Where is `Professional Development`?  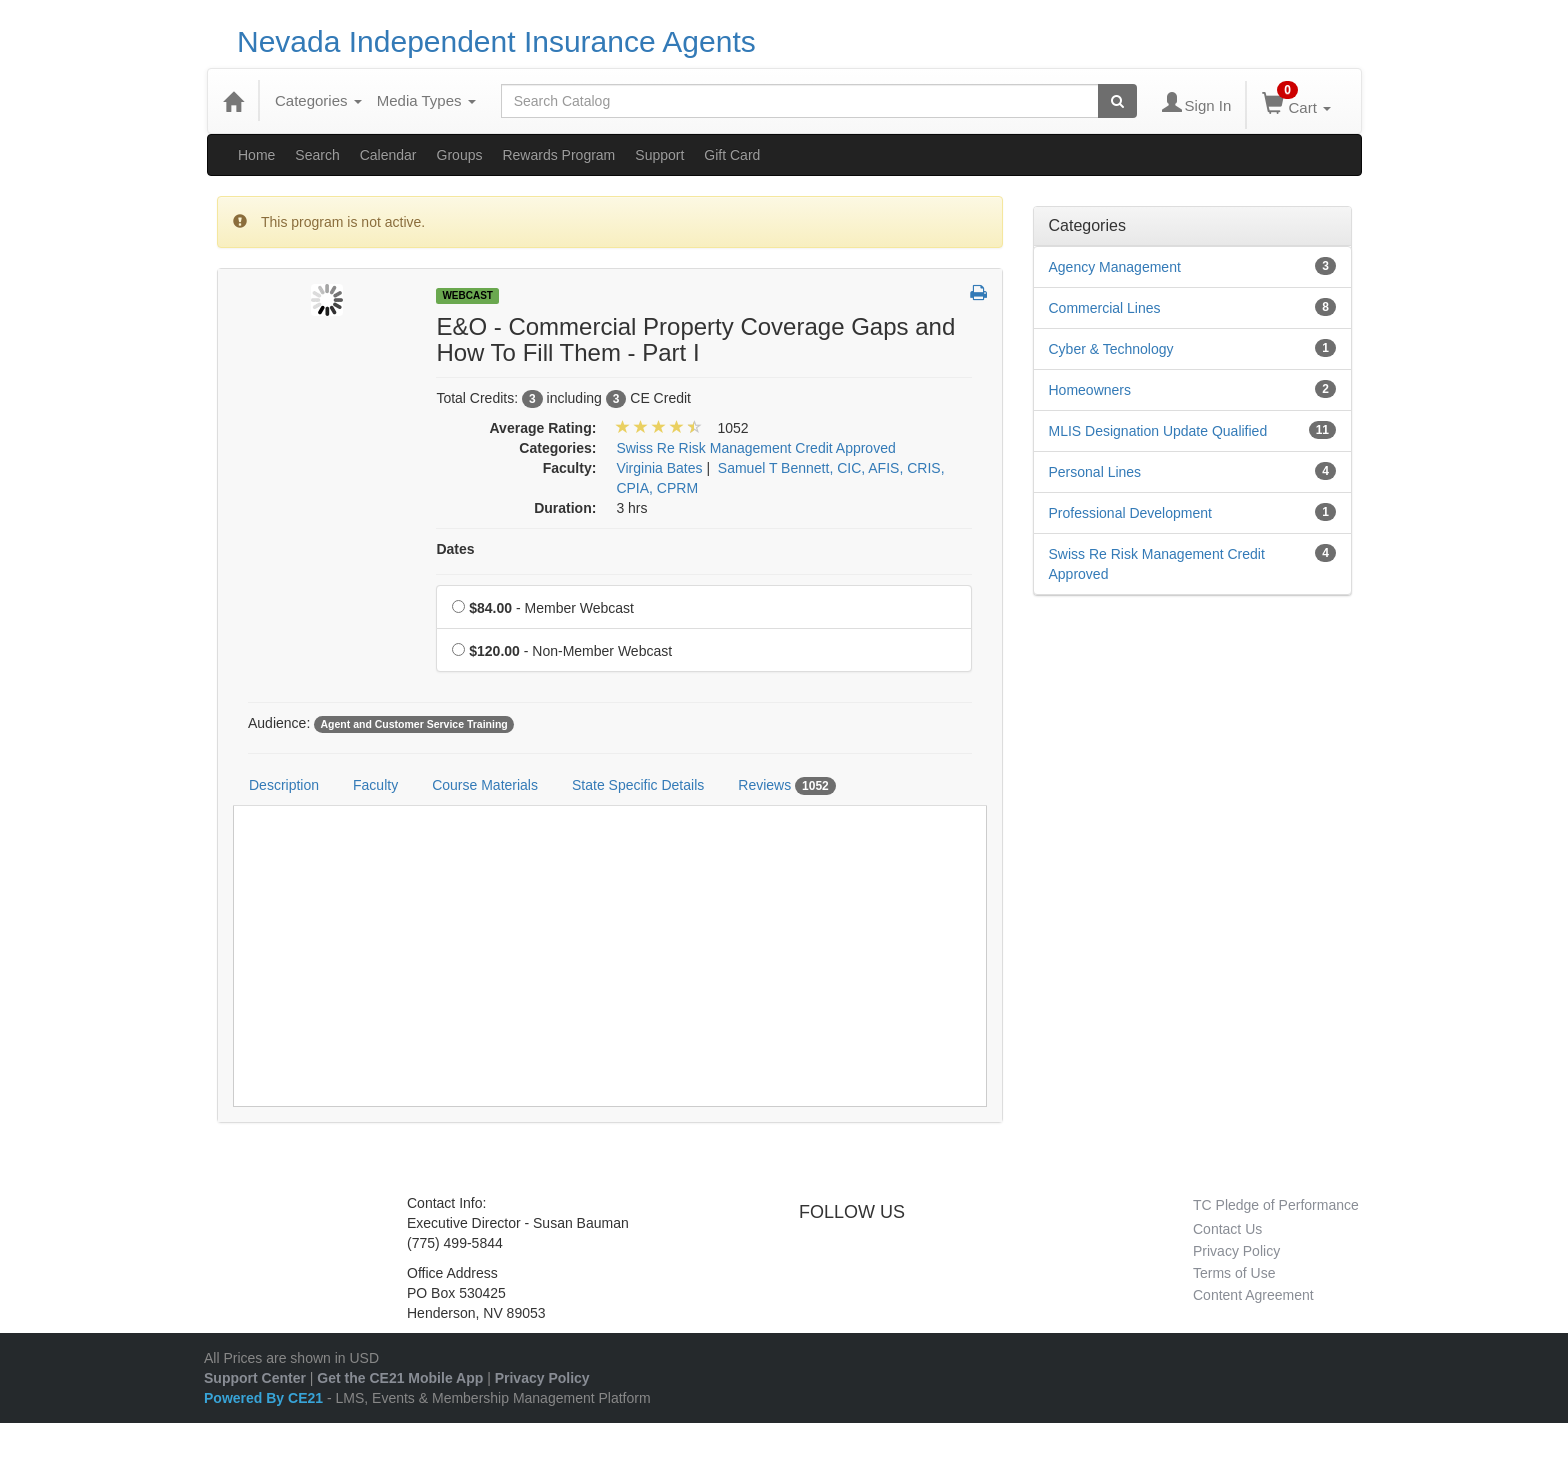 Professional Development is located at coordinates (1130, 513).